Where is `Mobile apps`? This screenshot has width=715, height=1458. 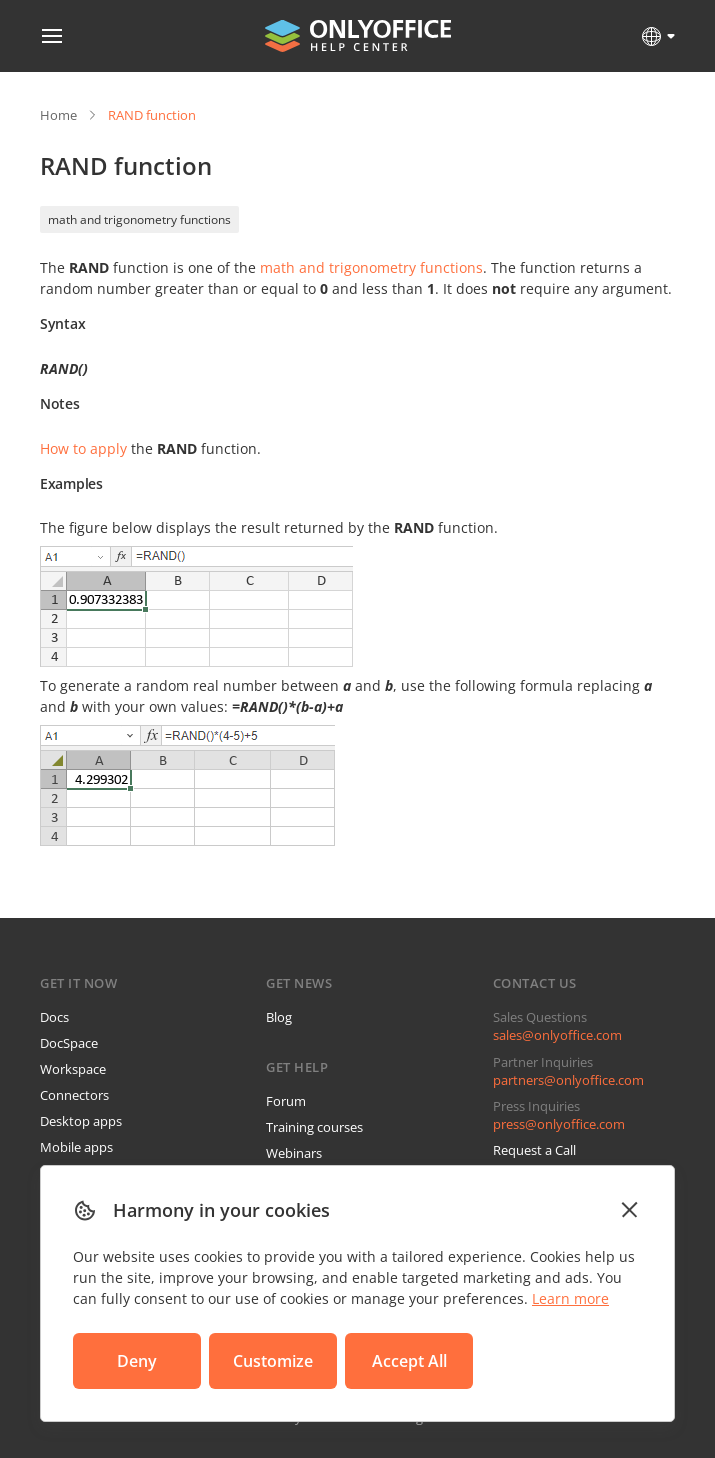 Mobile apps is located at coordinates (76, 1147).